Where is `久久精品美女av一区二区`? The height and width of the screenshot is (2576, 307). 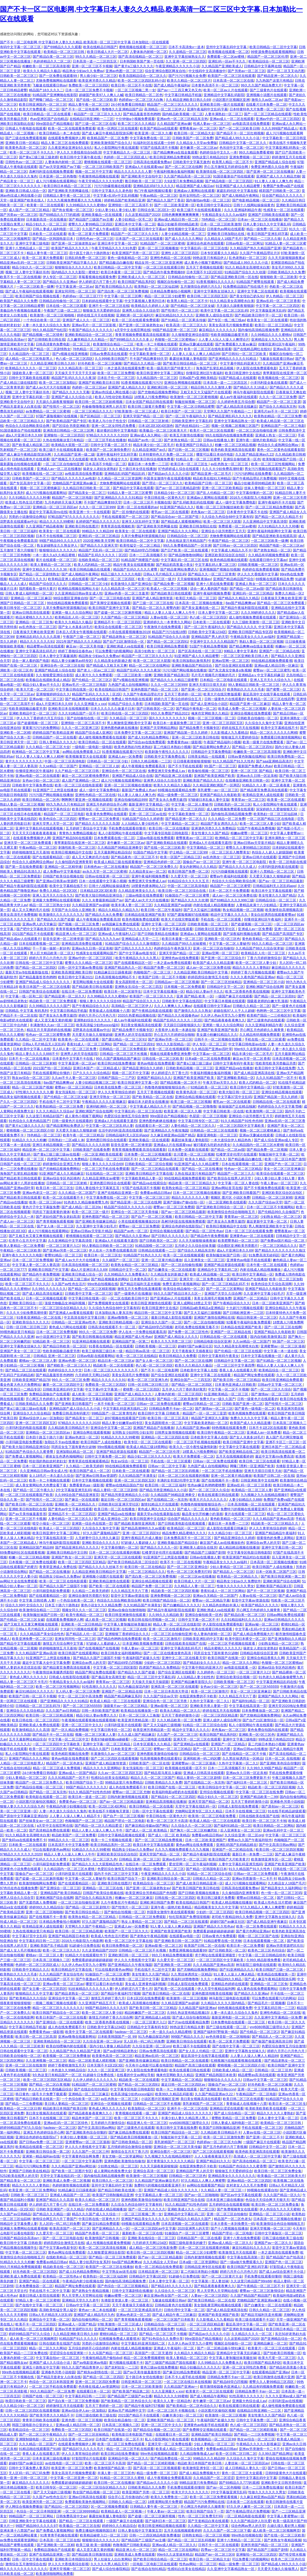
久久精品美女av一区二区 is located at coordinates (147, 871).